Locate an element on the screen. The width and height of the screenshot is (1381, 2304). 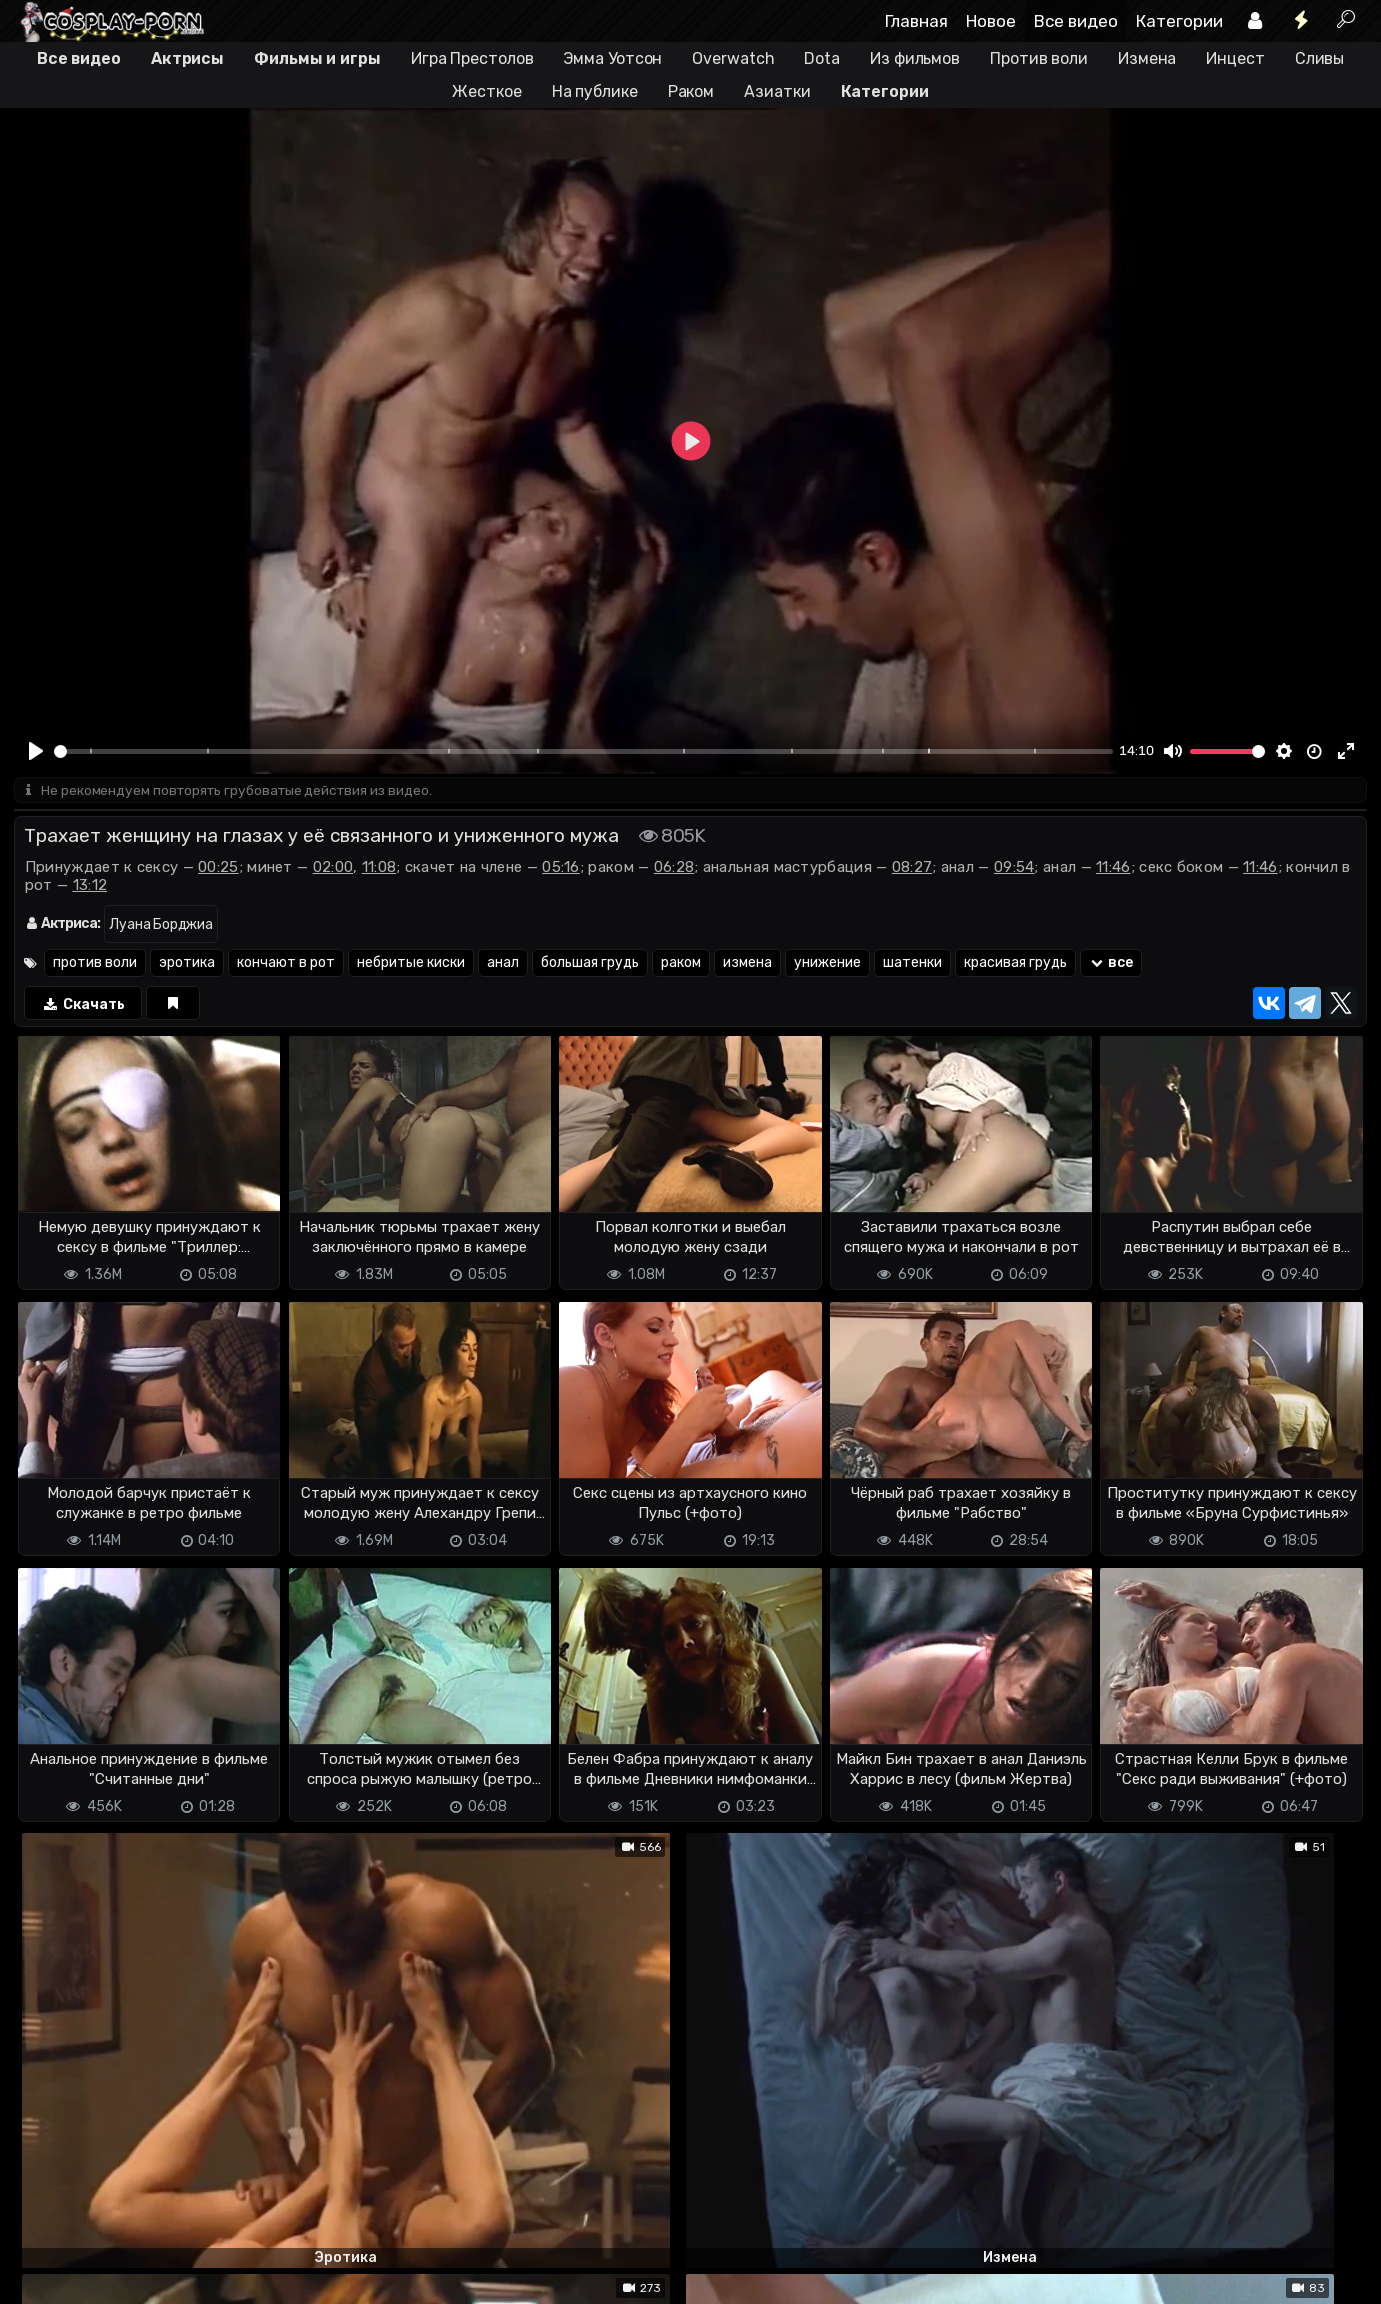
Главная is located at coordinates (916, 21).